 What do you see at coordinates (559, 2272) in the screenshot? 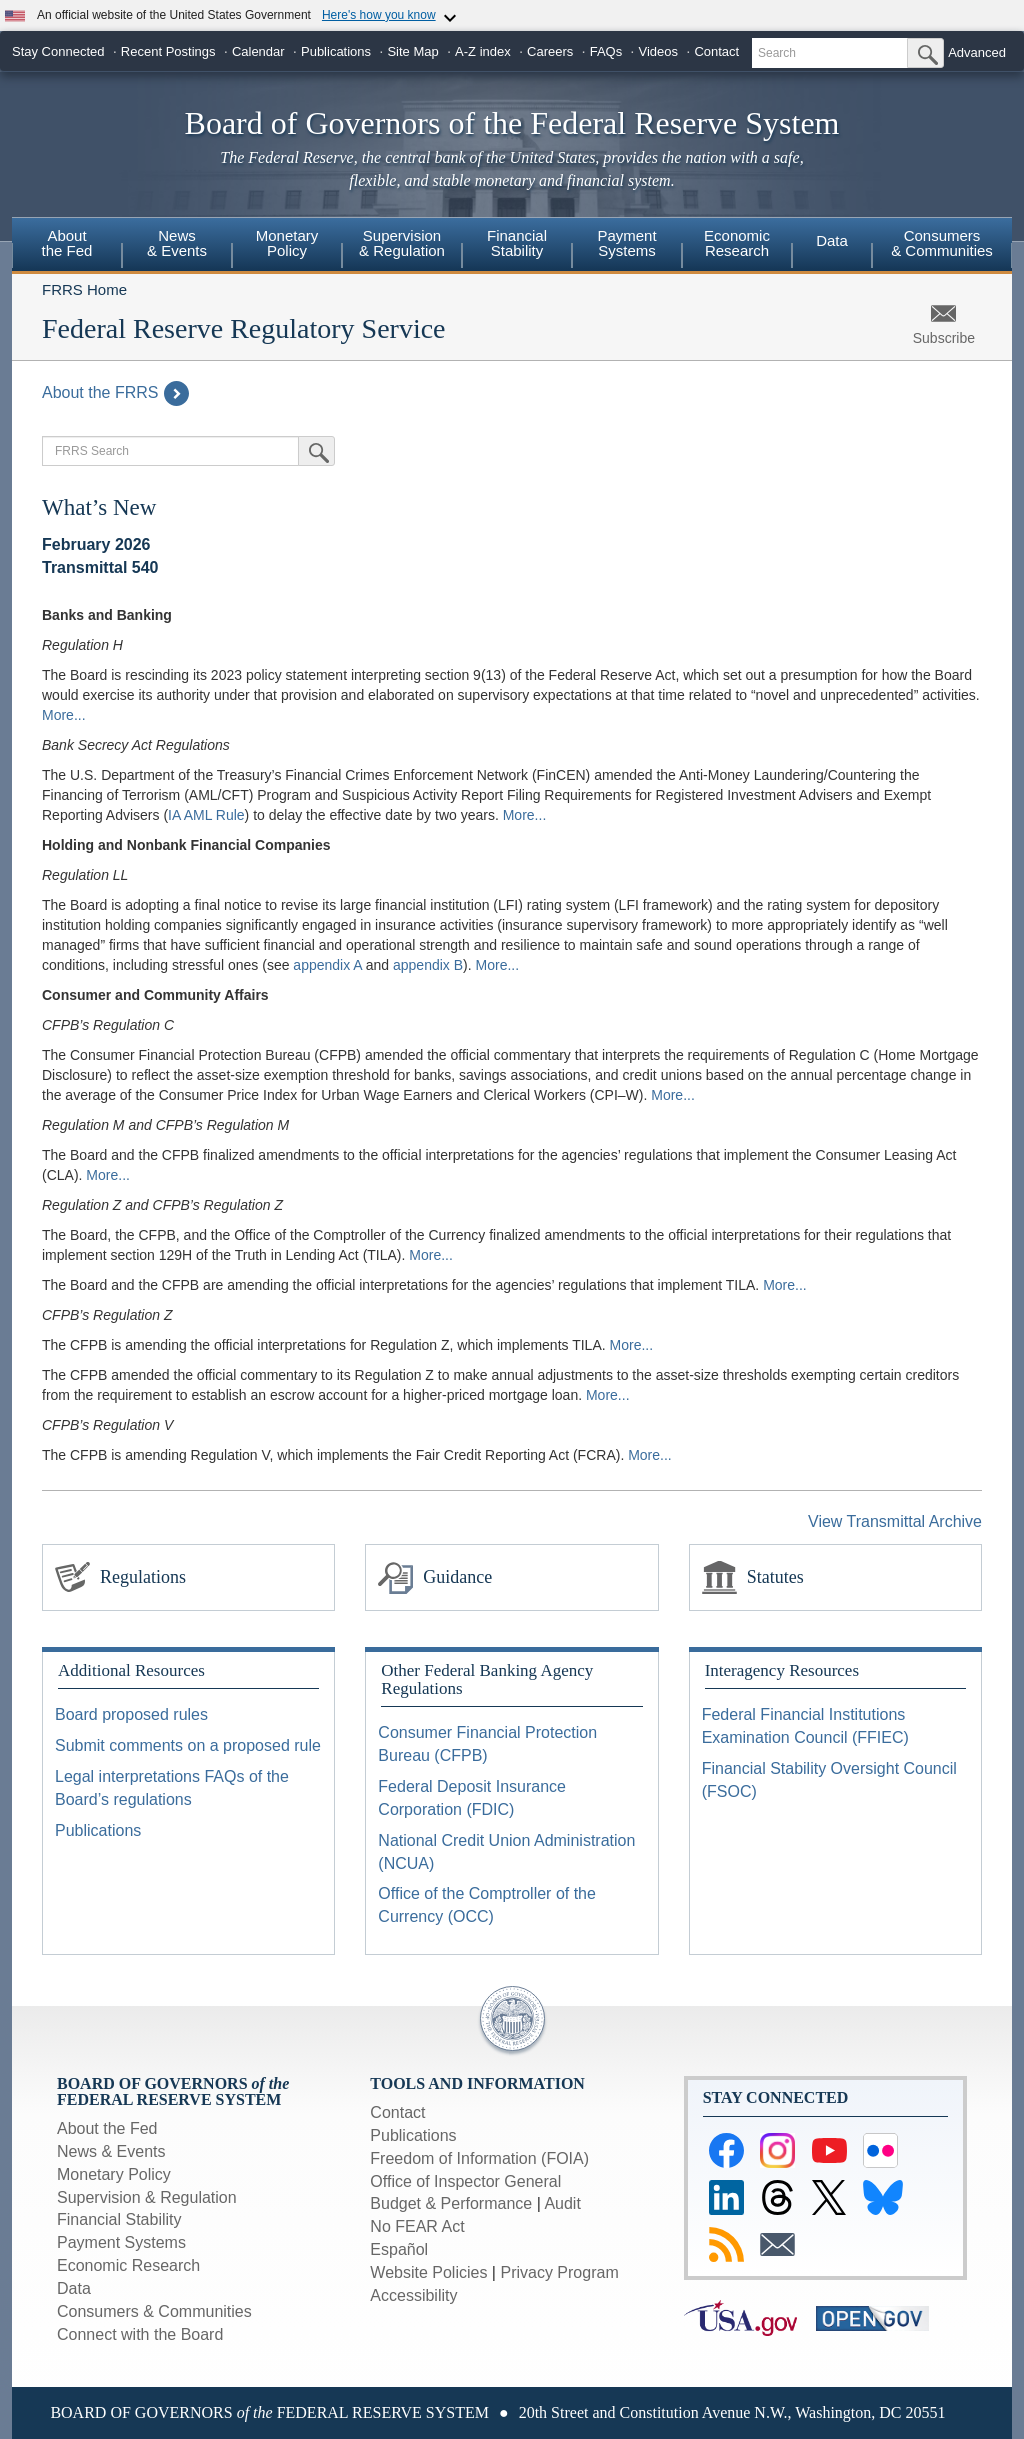
I see `Privacy Program` at bounding box center [559, 2272].